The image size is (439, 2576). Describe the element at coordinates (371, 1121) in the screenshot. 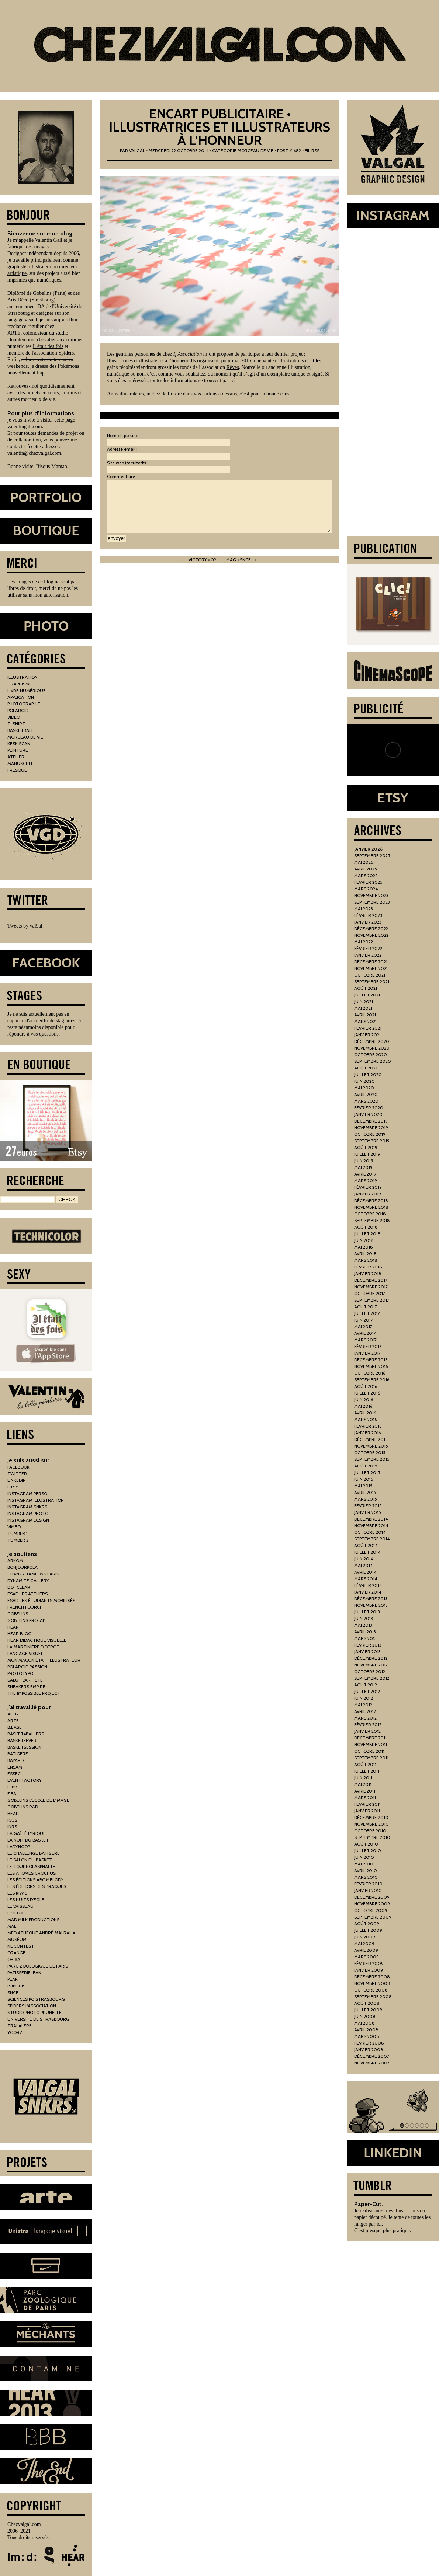

I see `décembre 2019` at that location.